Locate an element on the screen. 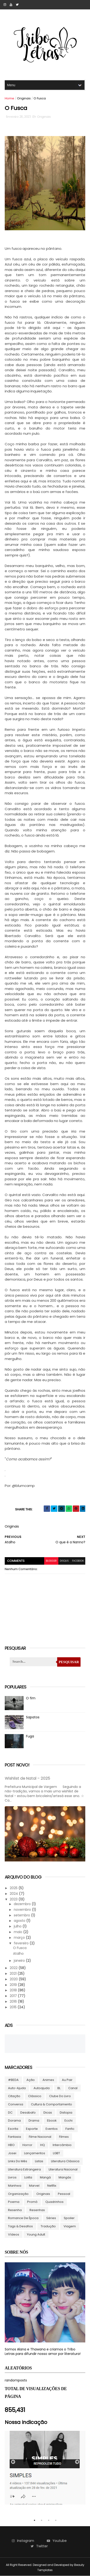 The height and width of the screenshot is (2576, 90). Clube do livro is located at coordinates (60, 2096).